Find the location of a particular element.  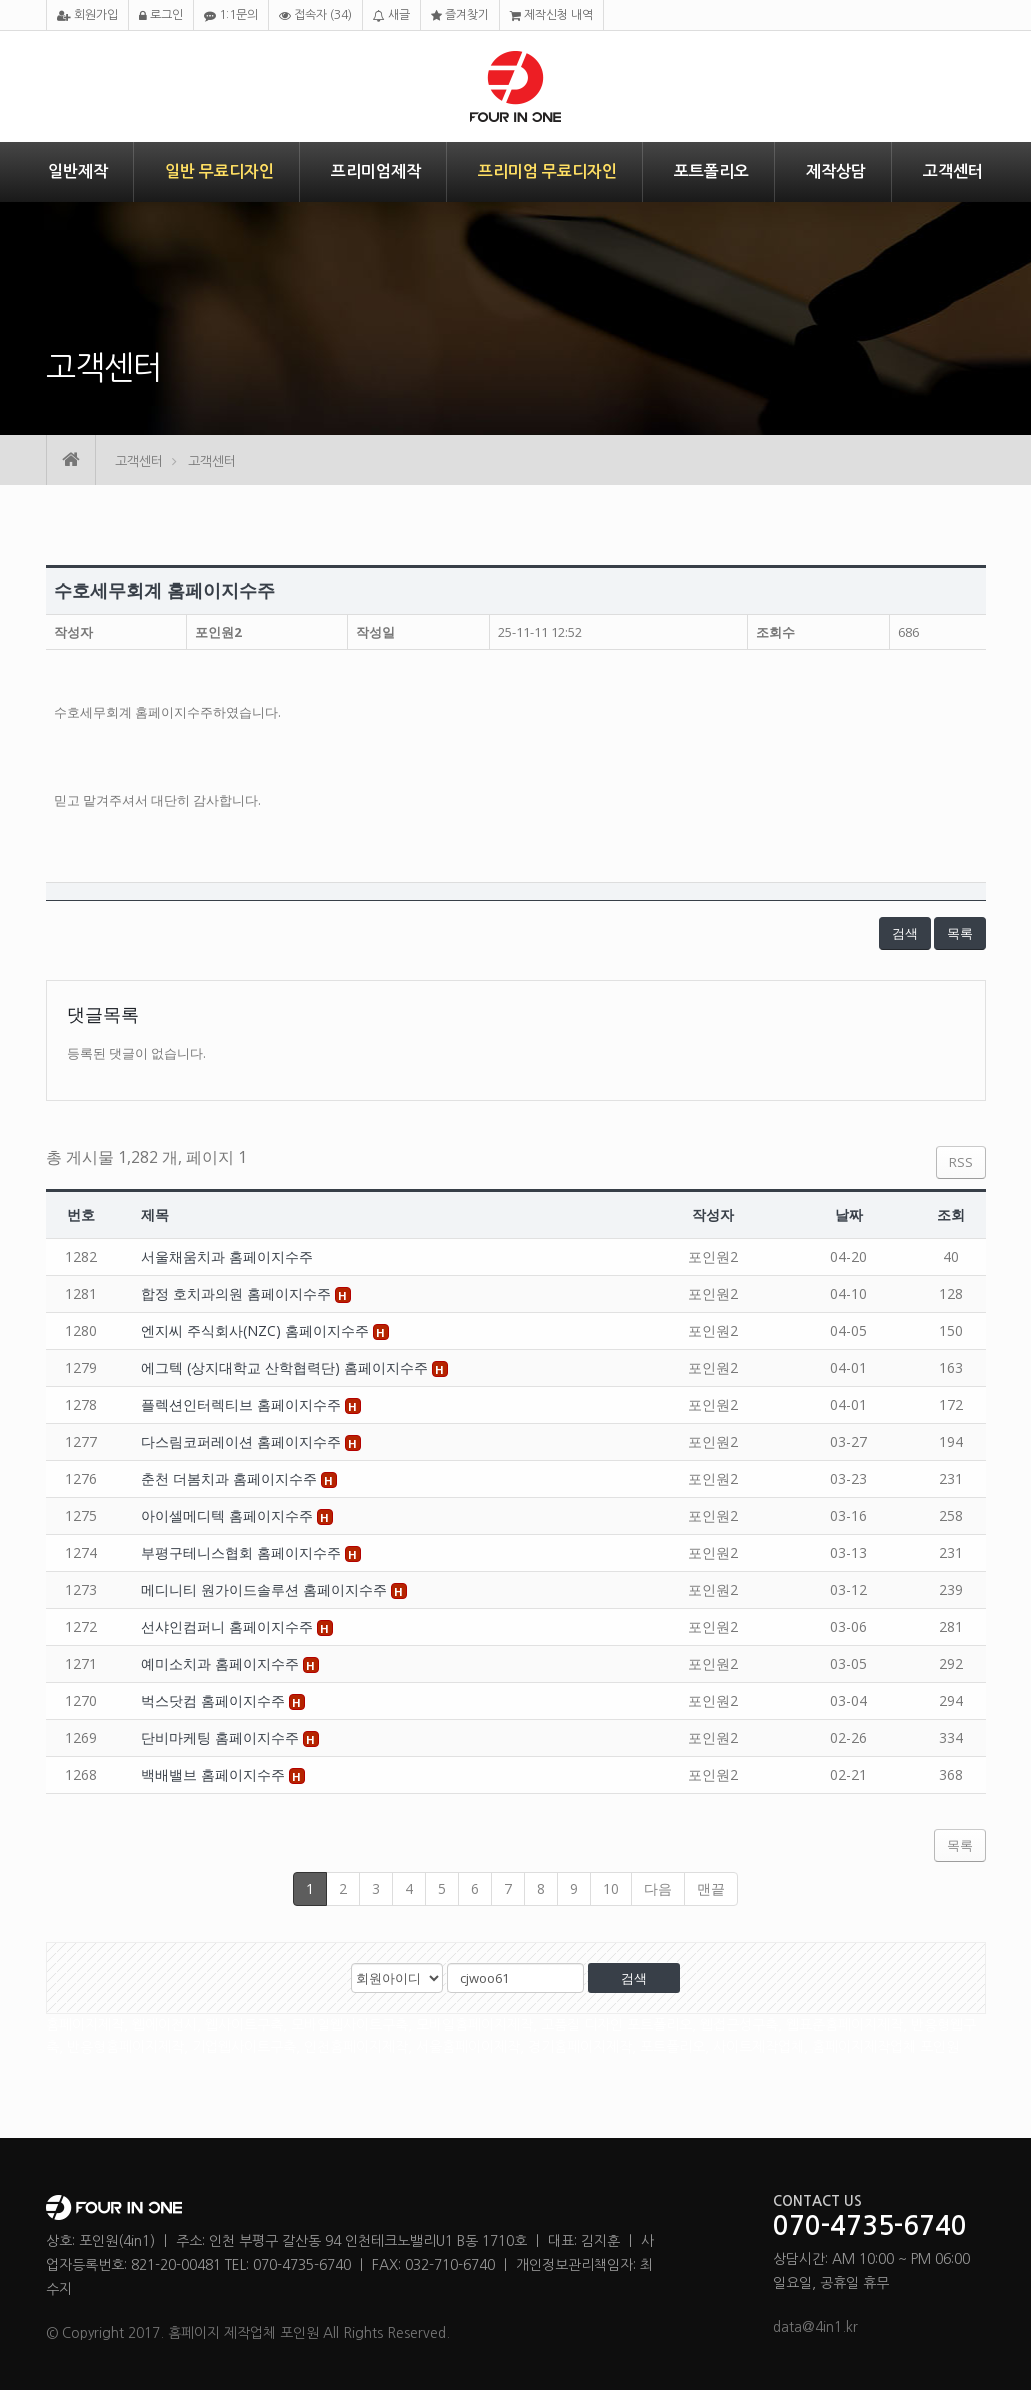

로그인 is located at coordinates (161, 15).